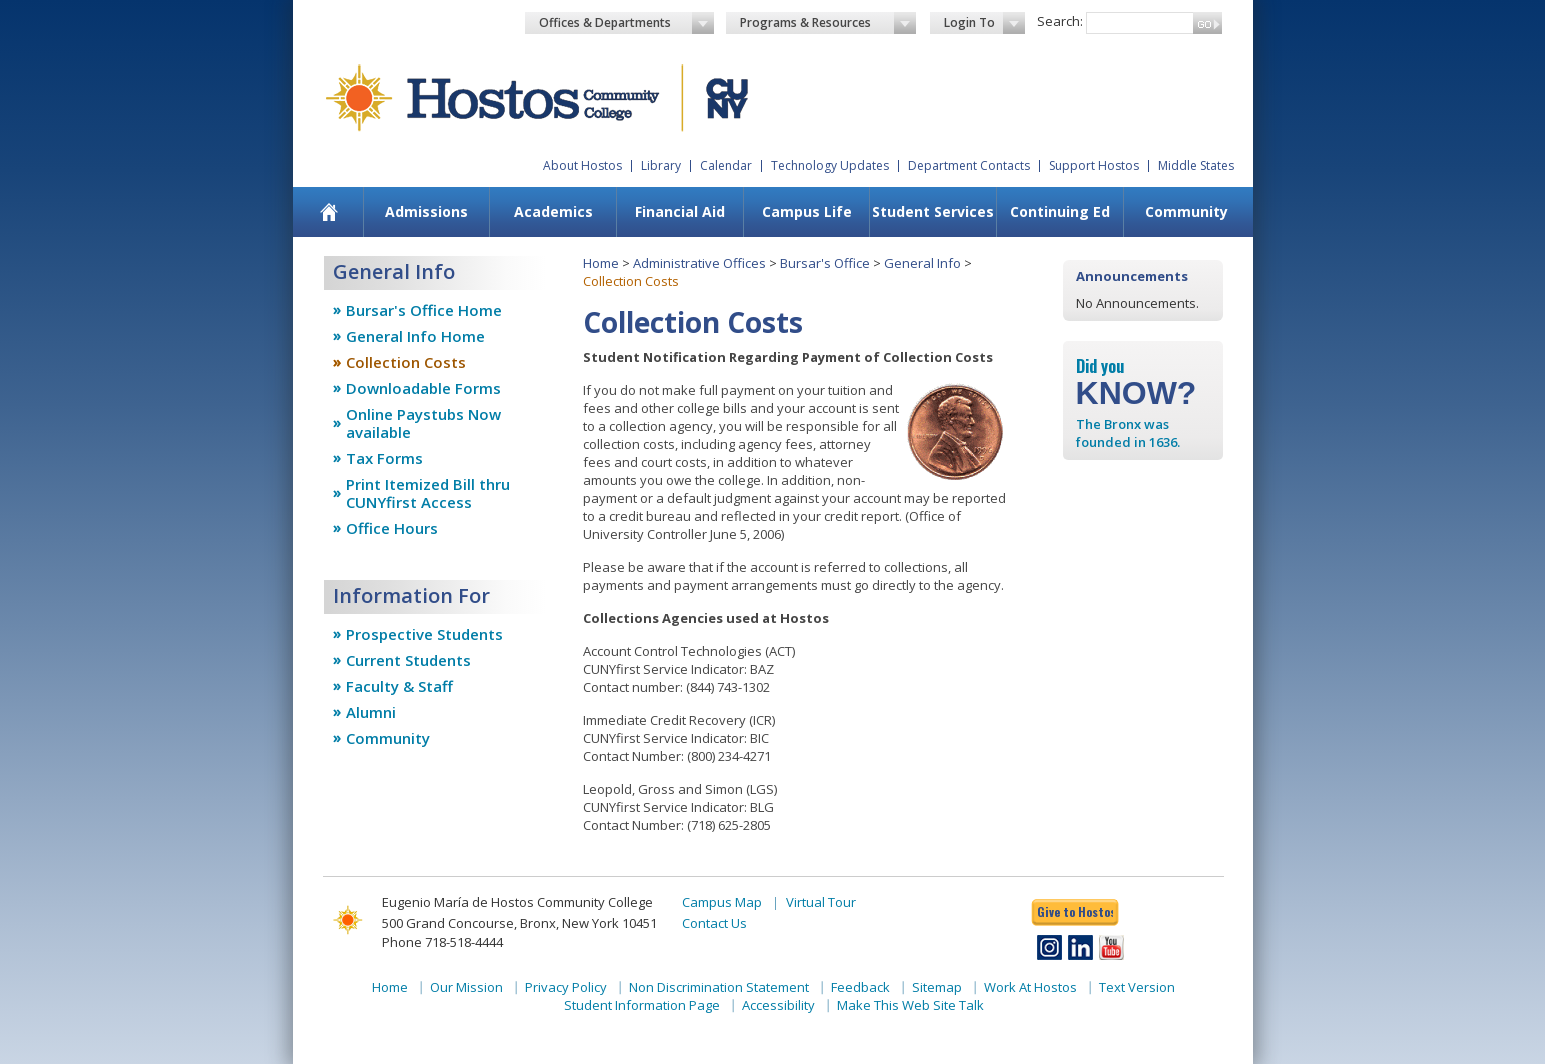 The height and width of the screenshot is (1064, 1545). Describe the element at coordinates (1060, 211) in the screenshot. I see `Continuing Ed` at that location.